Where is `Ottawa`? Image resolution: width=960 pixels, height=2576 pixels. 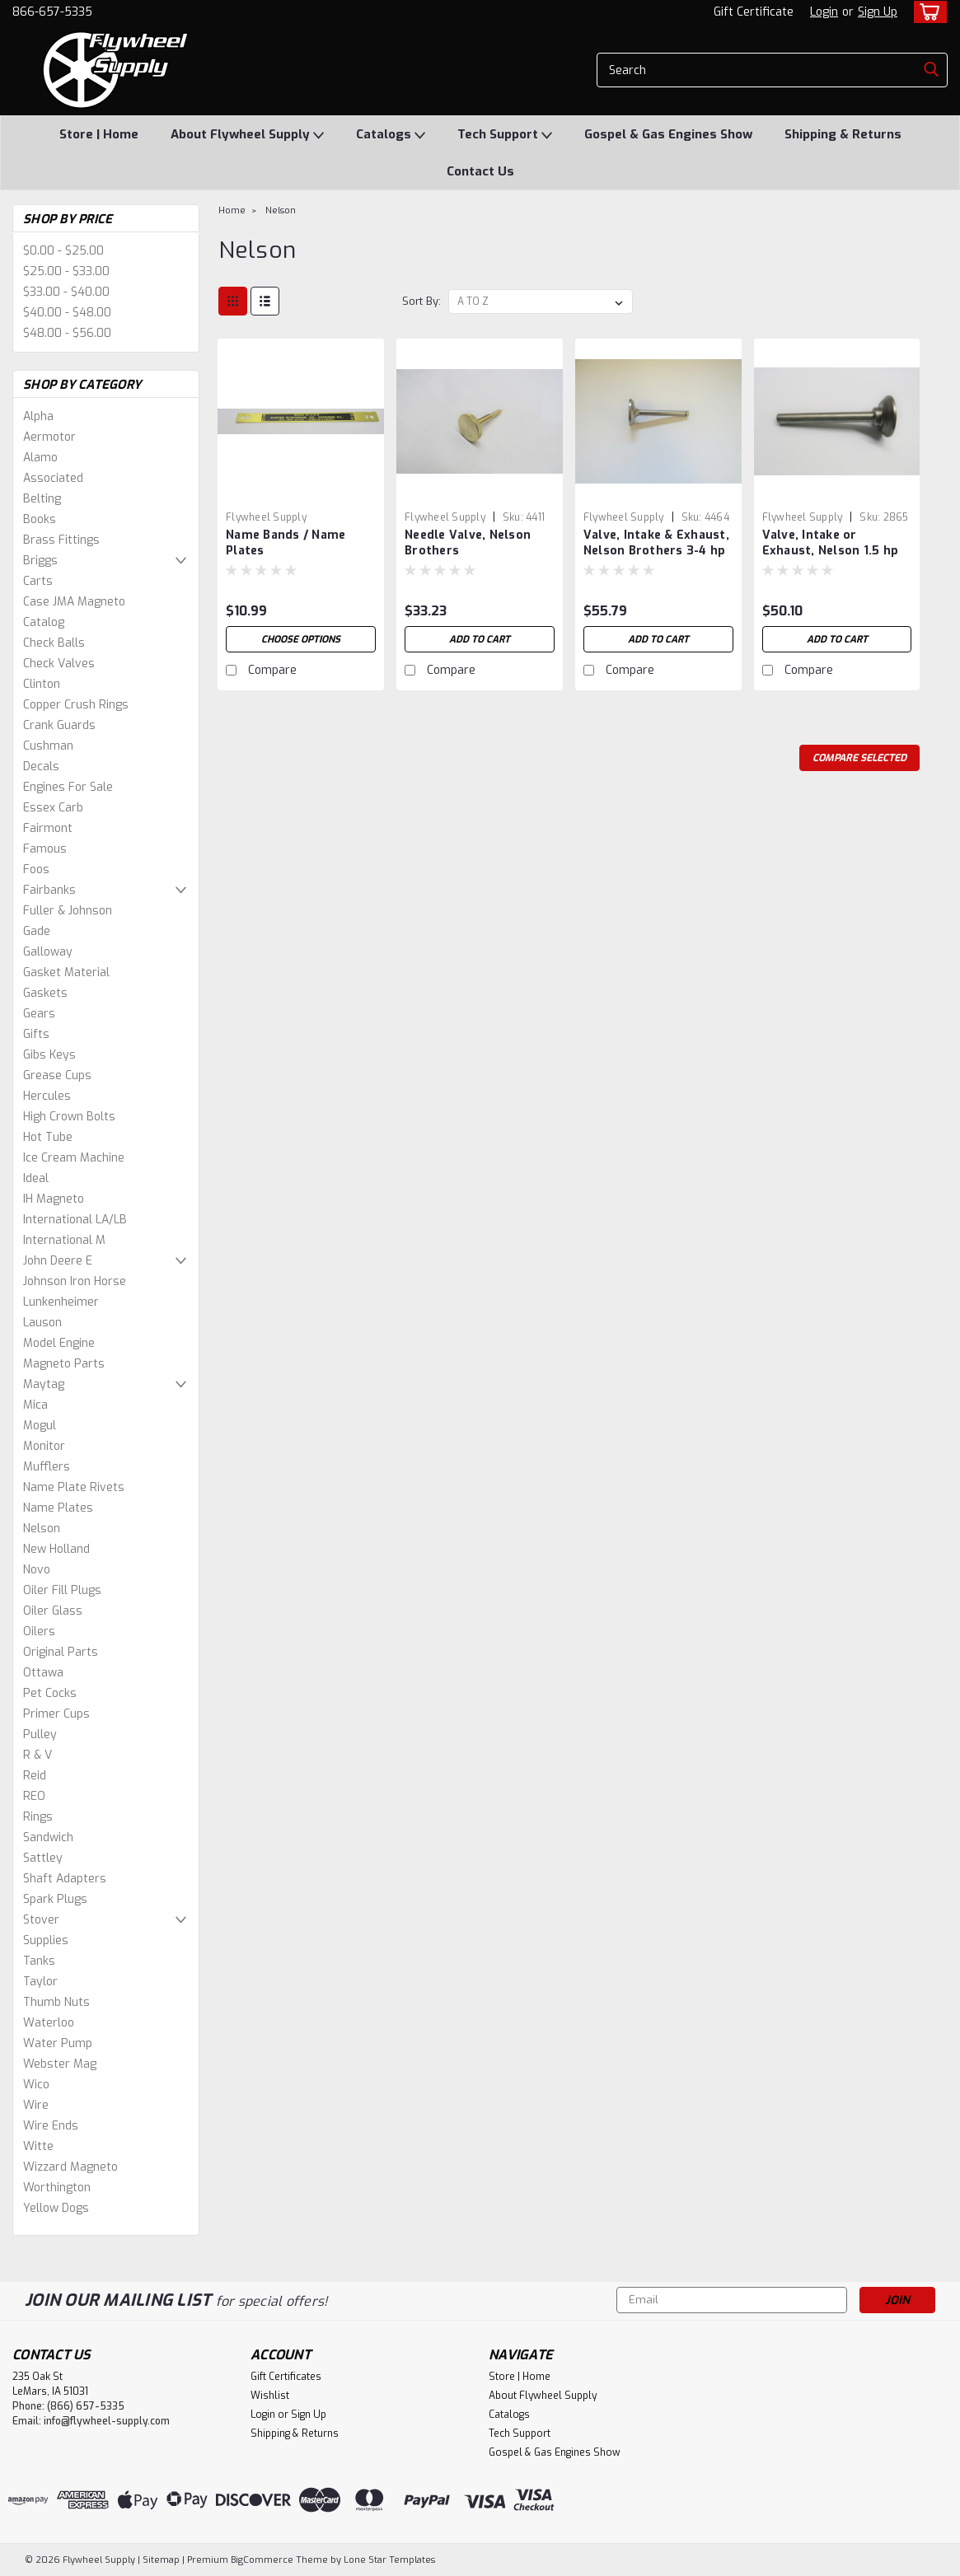 Ottawa is located at coordinates (43, 1673).